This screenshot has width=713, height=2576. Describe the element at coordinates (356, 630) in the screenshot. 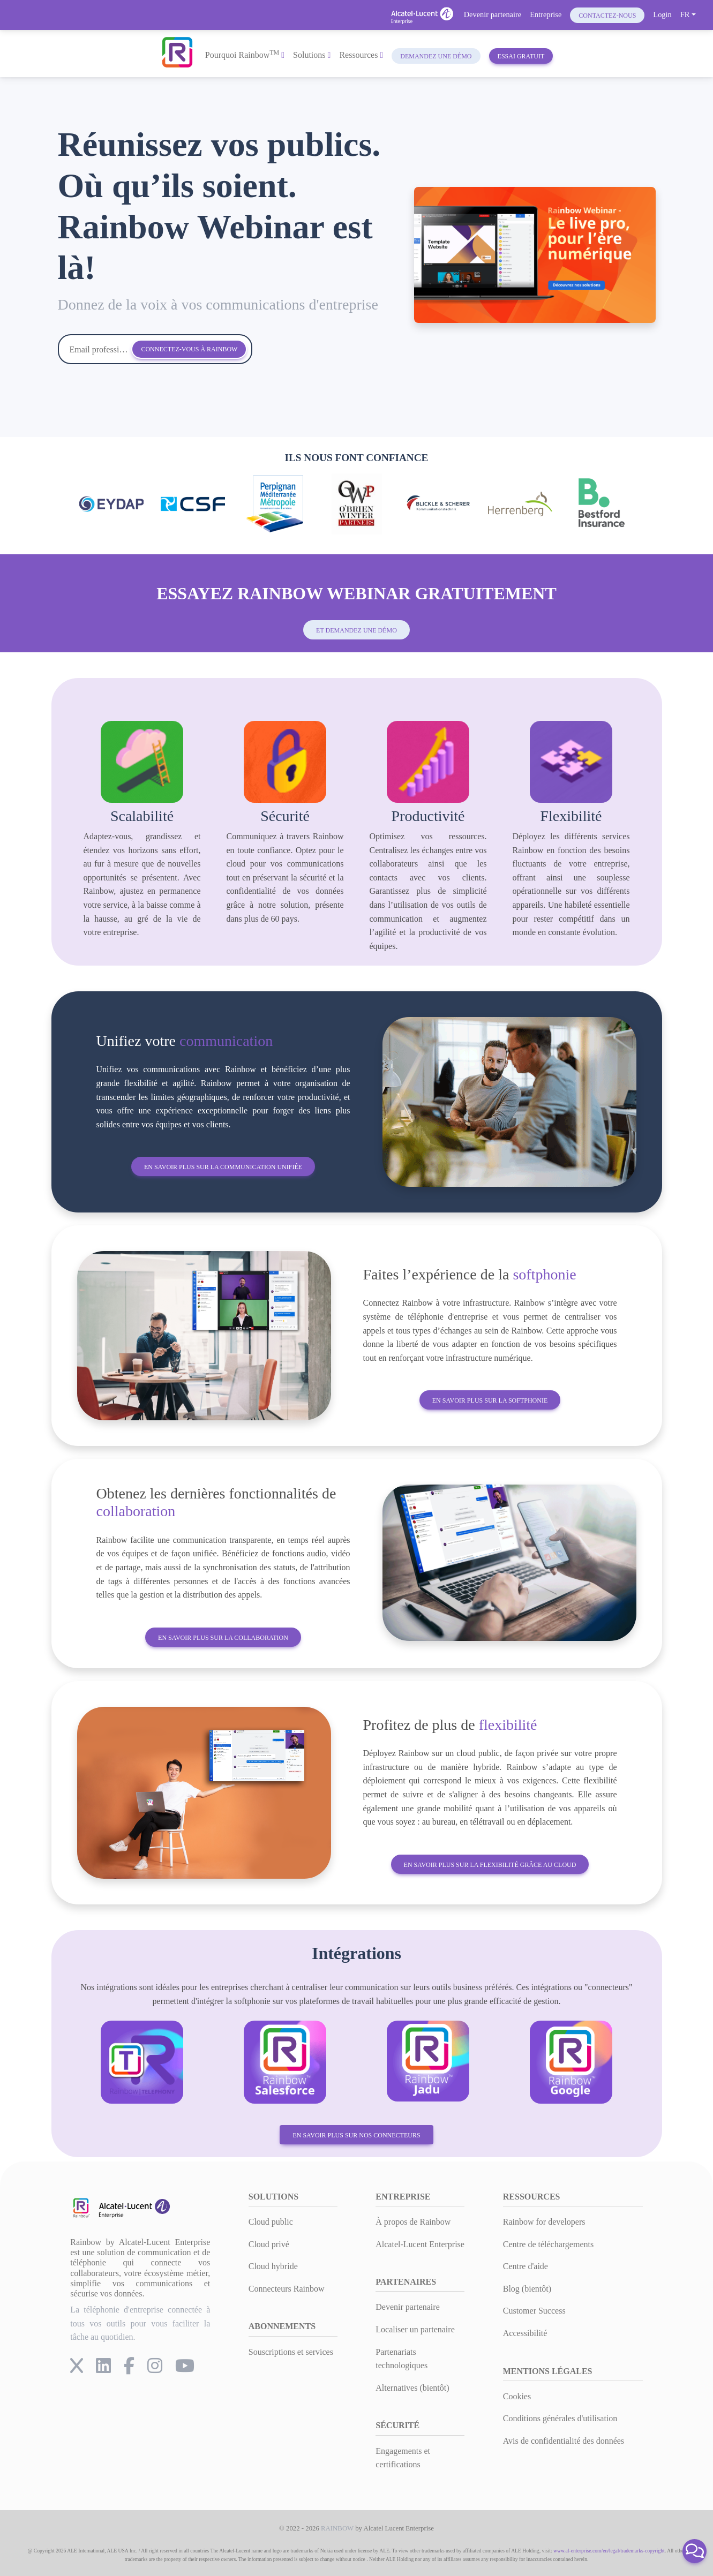

I see `et demandez une démo` at that location.